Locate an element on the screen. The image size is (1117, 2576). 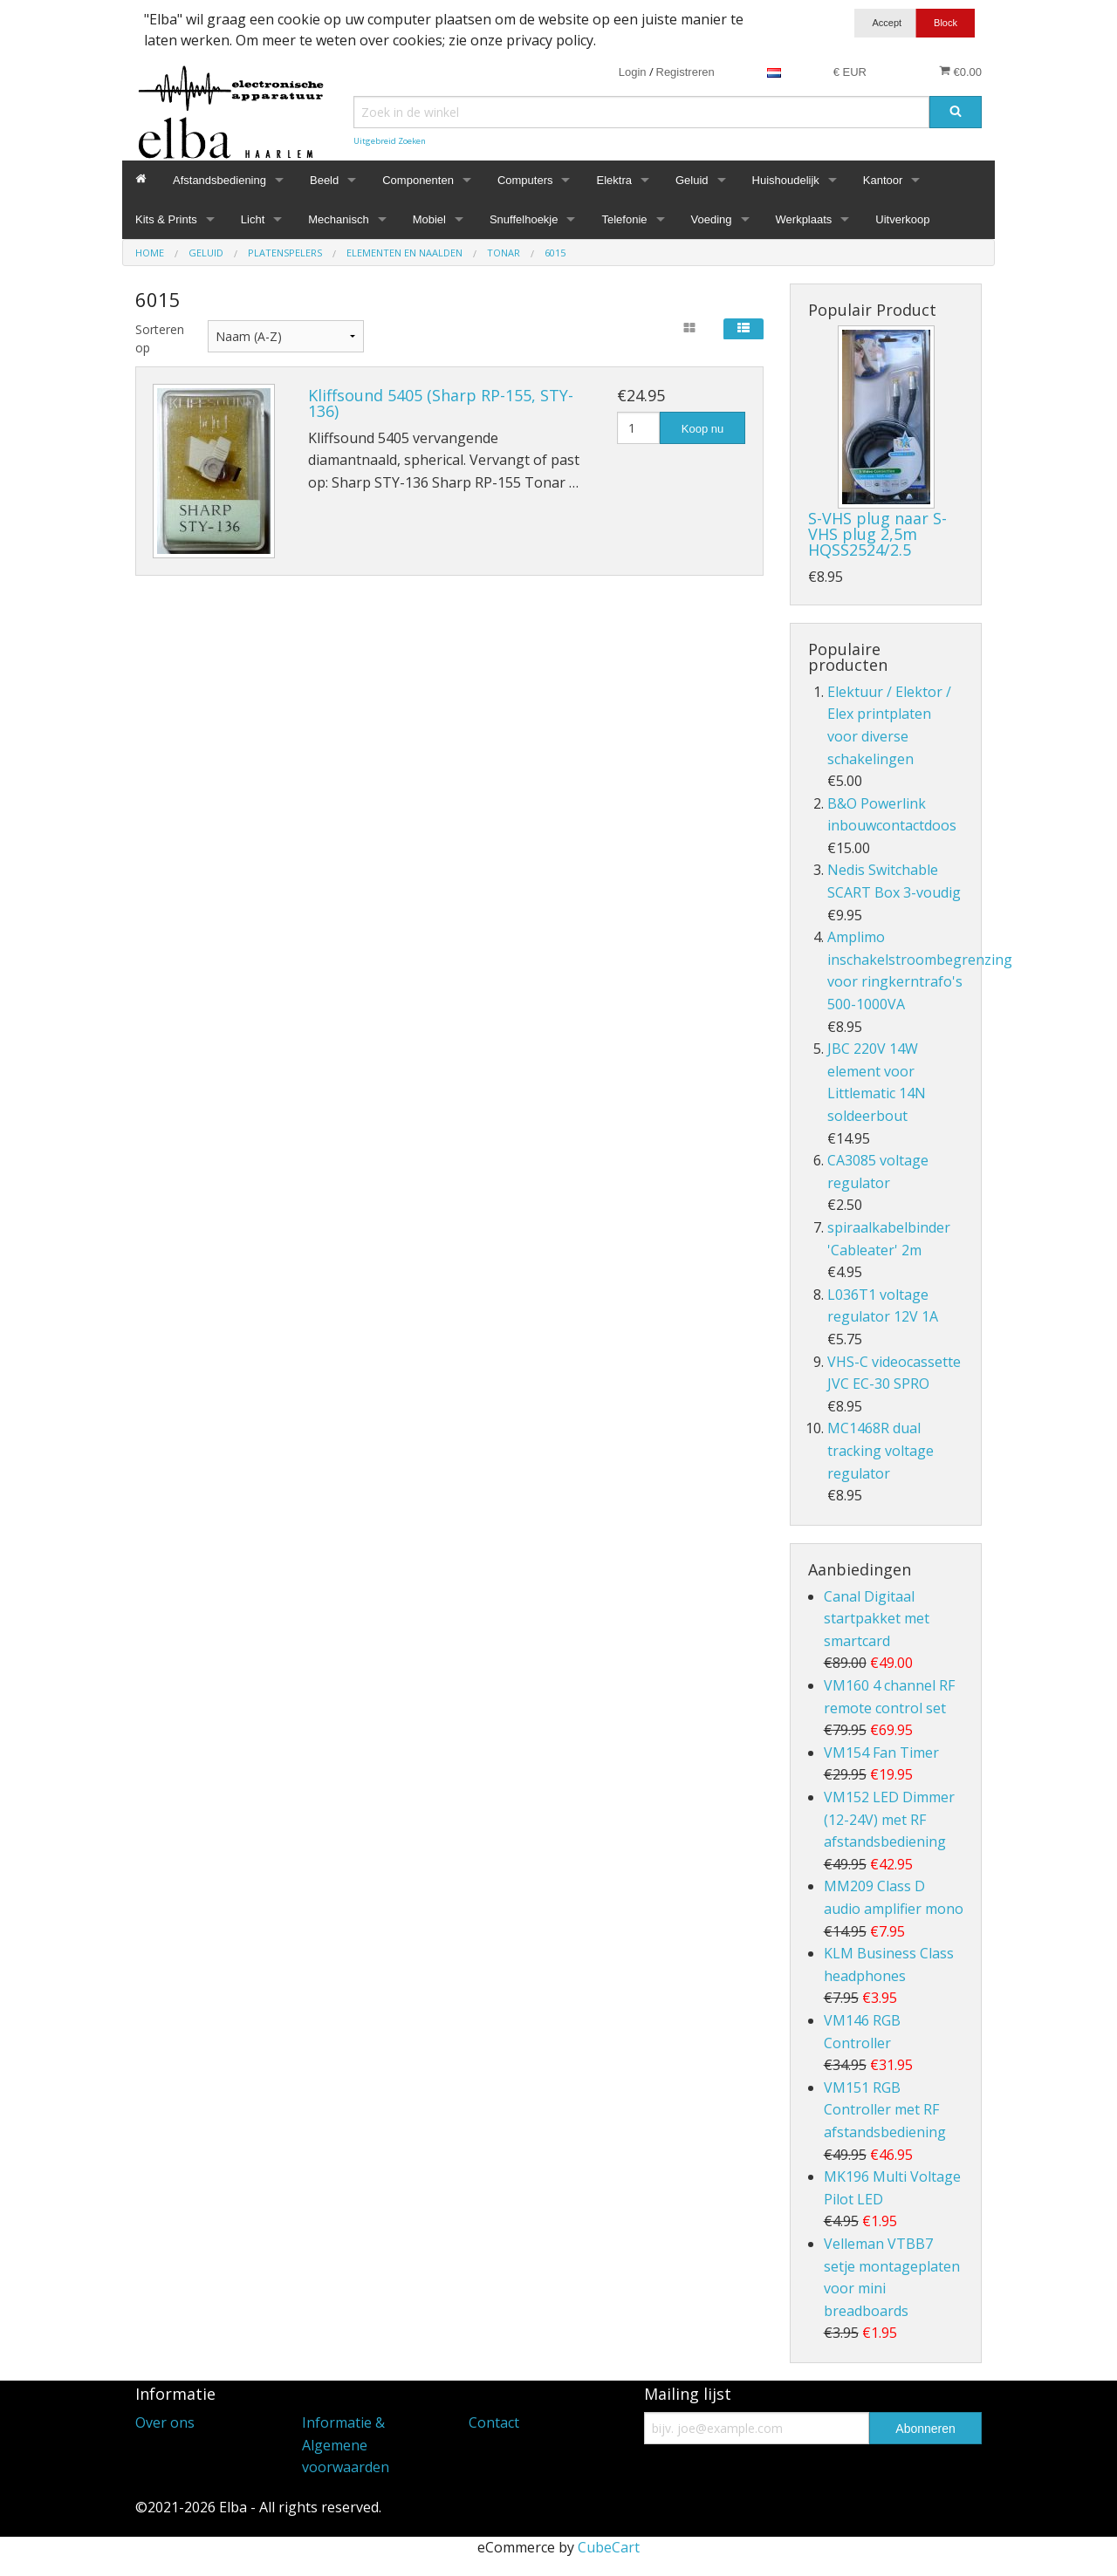
VM152 LED Dimmer (12-24V) met RF afstandsbediening is located at coordinates (889, 1819).